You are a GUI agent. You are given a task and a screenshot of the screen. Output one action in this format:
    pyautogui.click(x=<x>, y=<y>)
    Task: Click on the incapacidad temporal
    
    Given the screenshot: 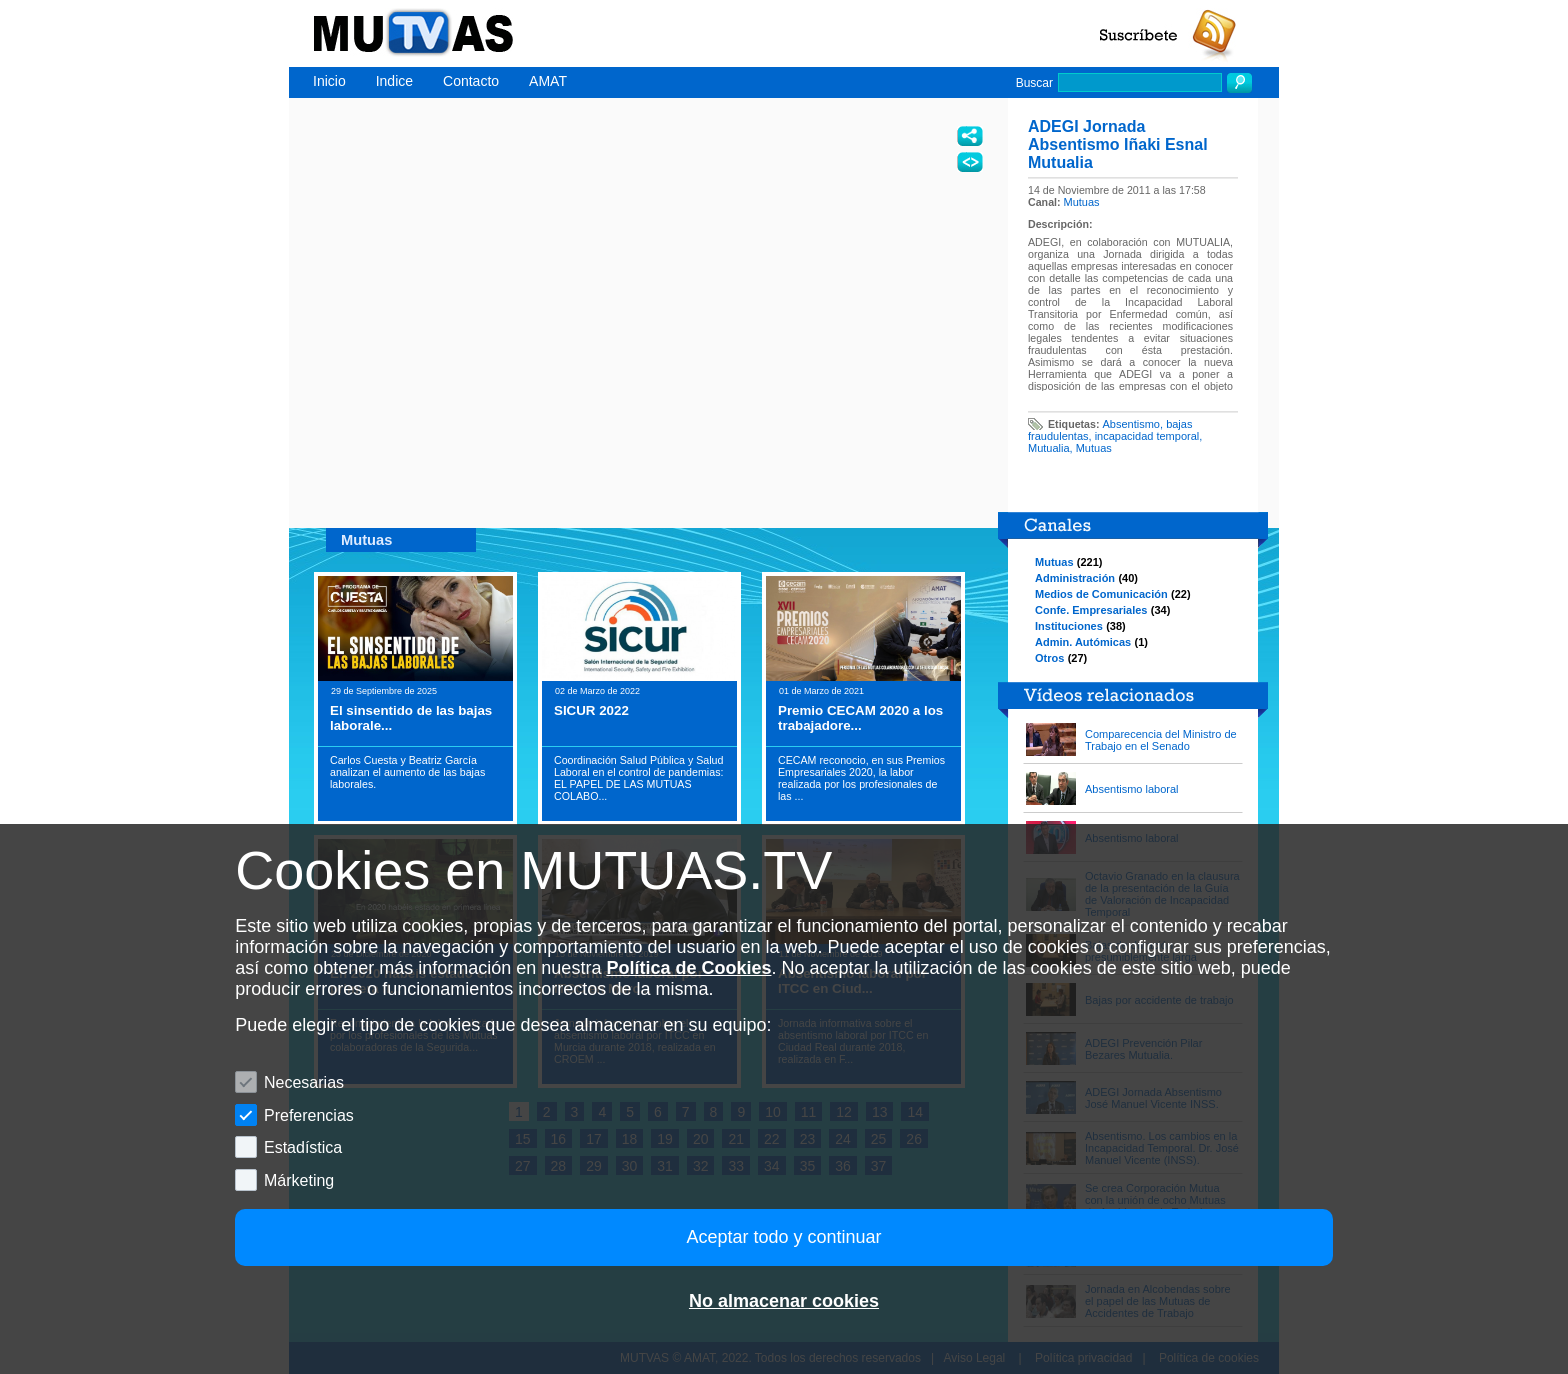 What is the action you would take?
    pyautogui.click(x=1147, y=436)
    